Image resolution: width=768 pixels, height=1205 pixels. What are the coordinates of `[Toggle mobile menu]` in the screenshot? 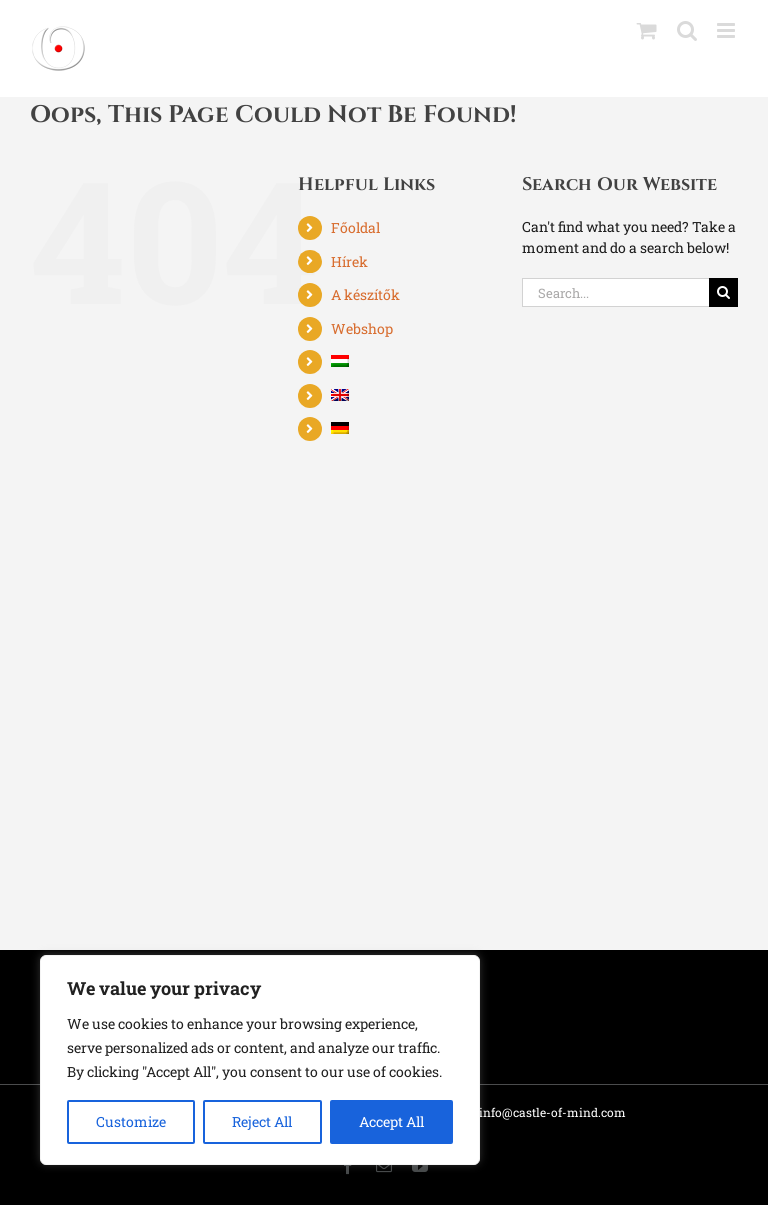 It's located at (727, 30).